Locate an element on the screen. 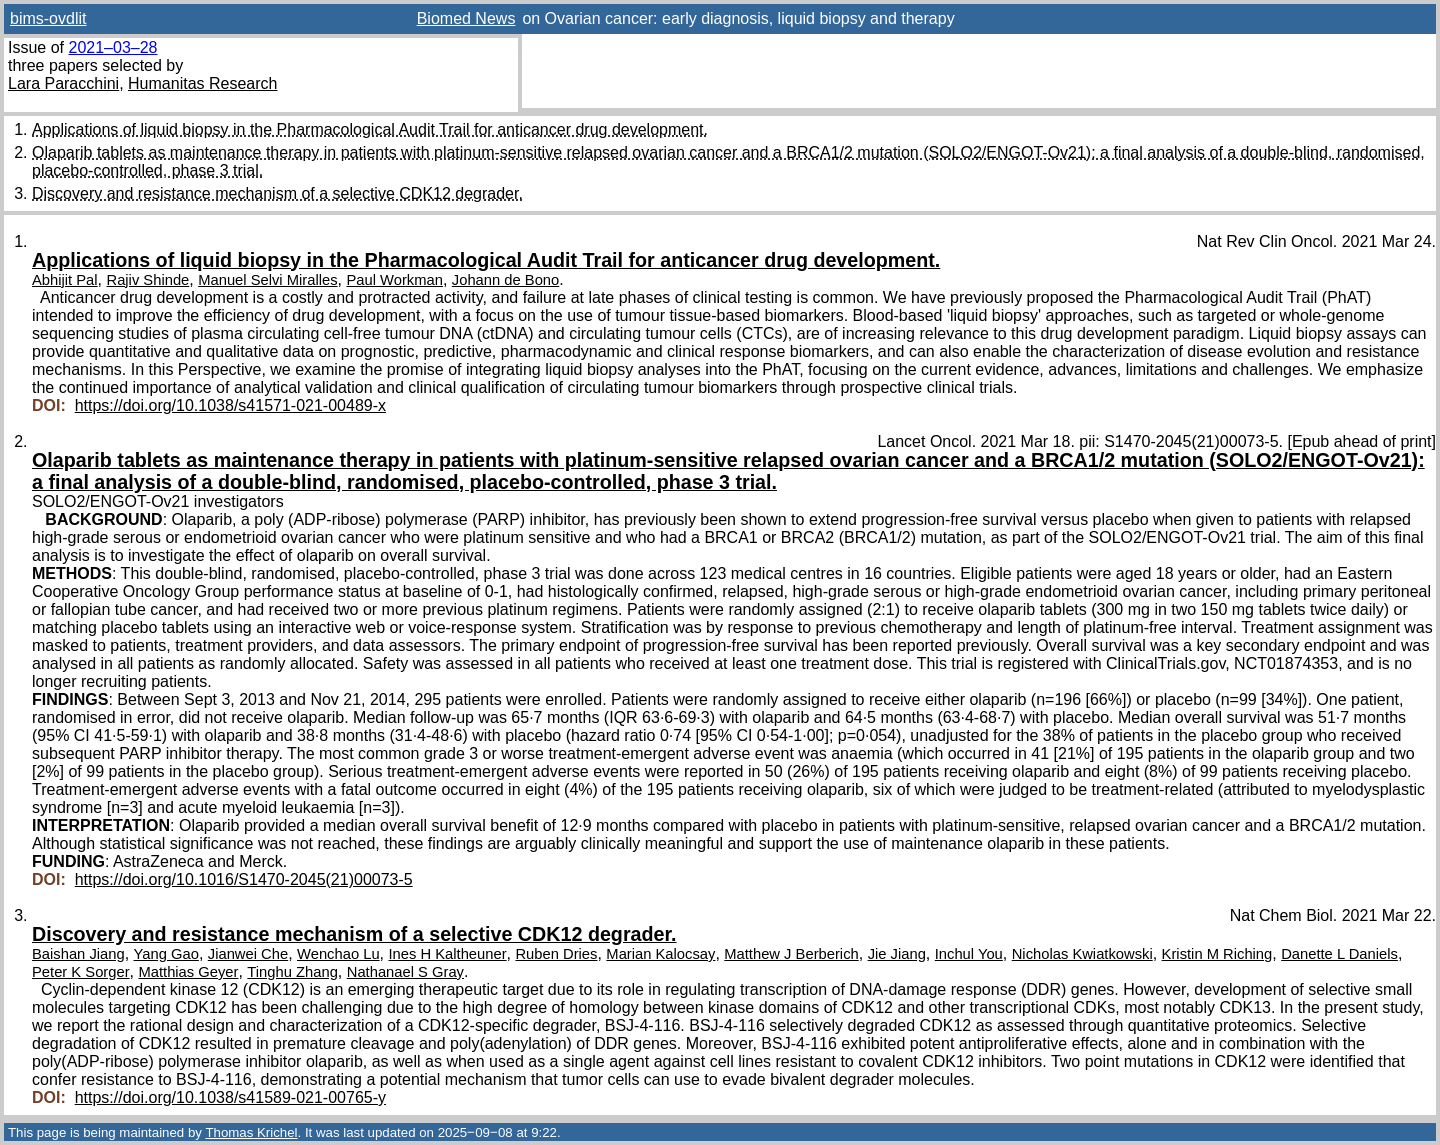 The height and width of the screenshot is (1145, 1440). Matthew J Berberich is located at coordinates (791, 954).